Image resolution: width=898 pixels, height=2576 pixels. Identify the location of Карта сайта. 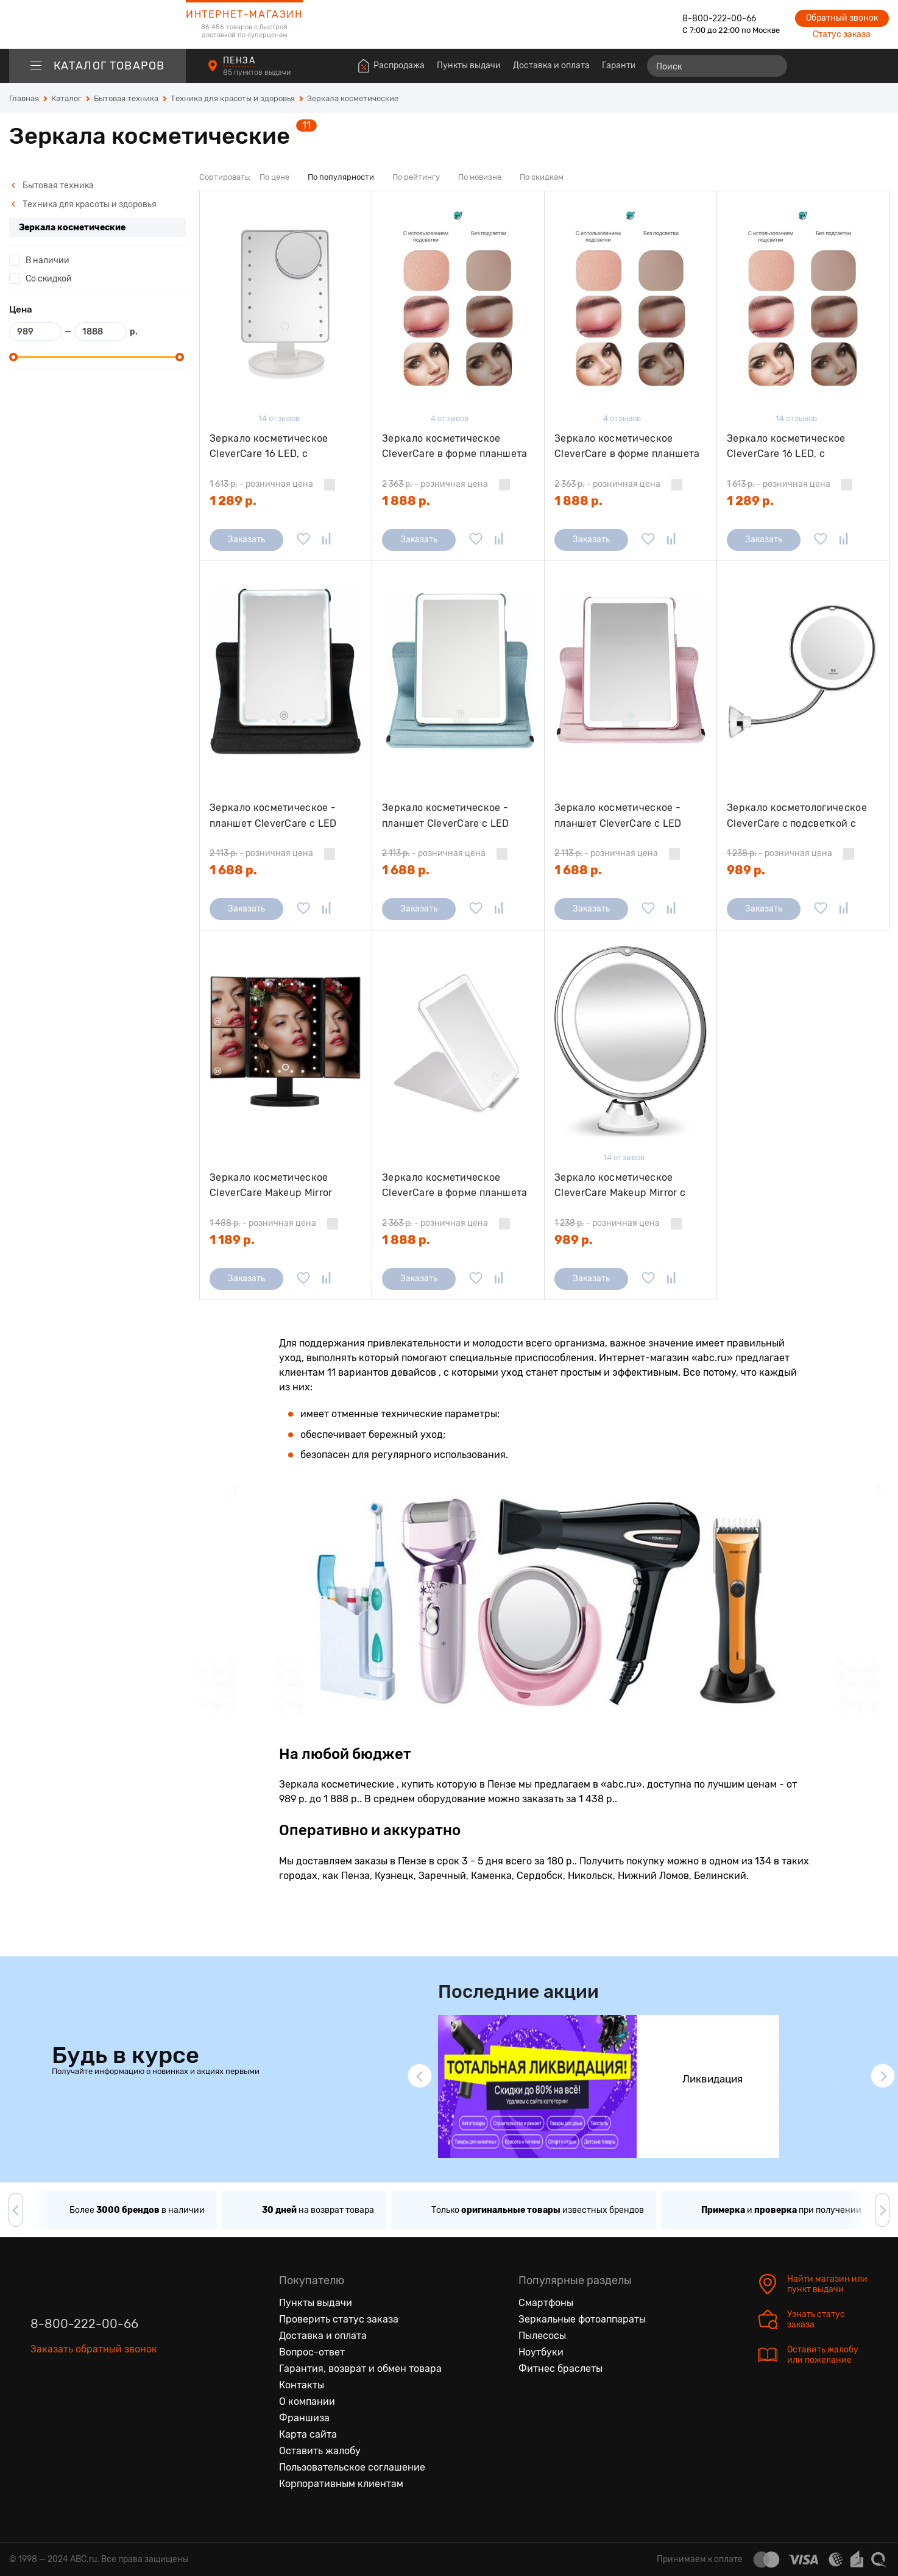
(308, 2434).